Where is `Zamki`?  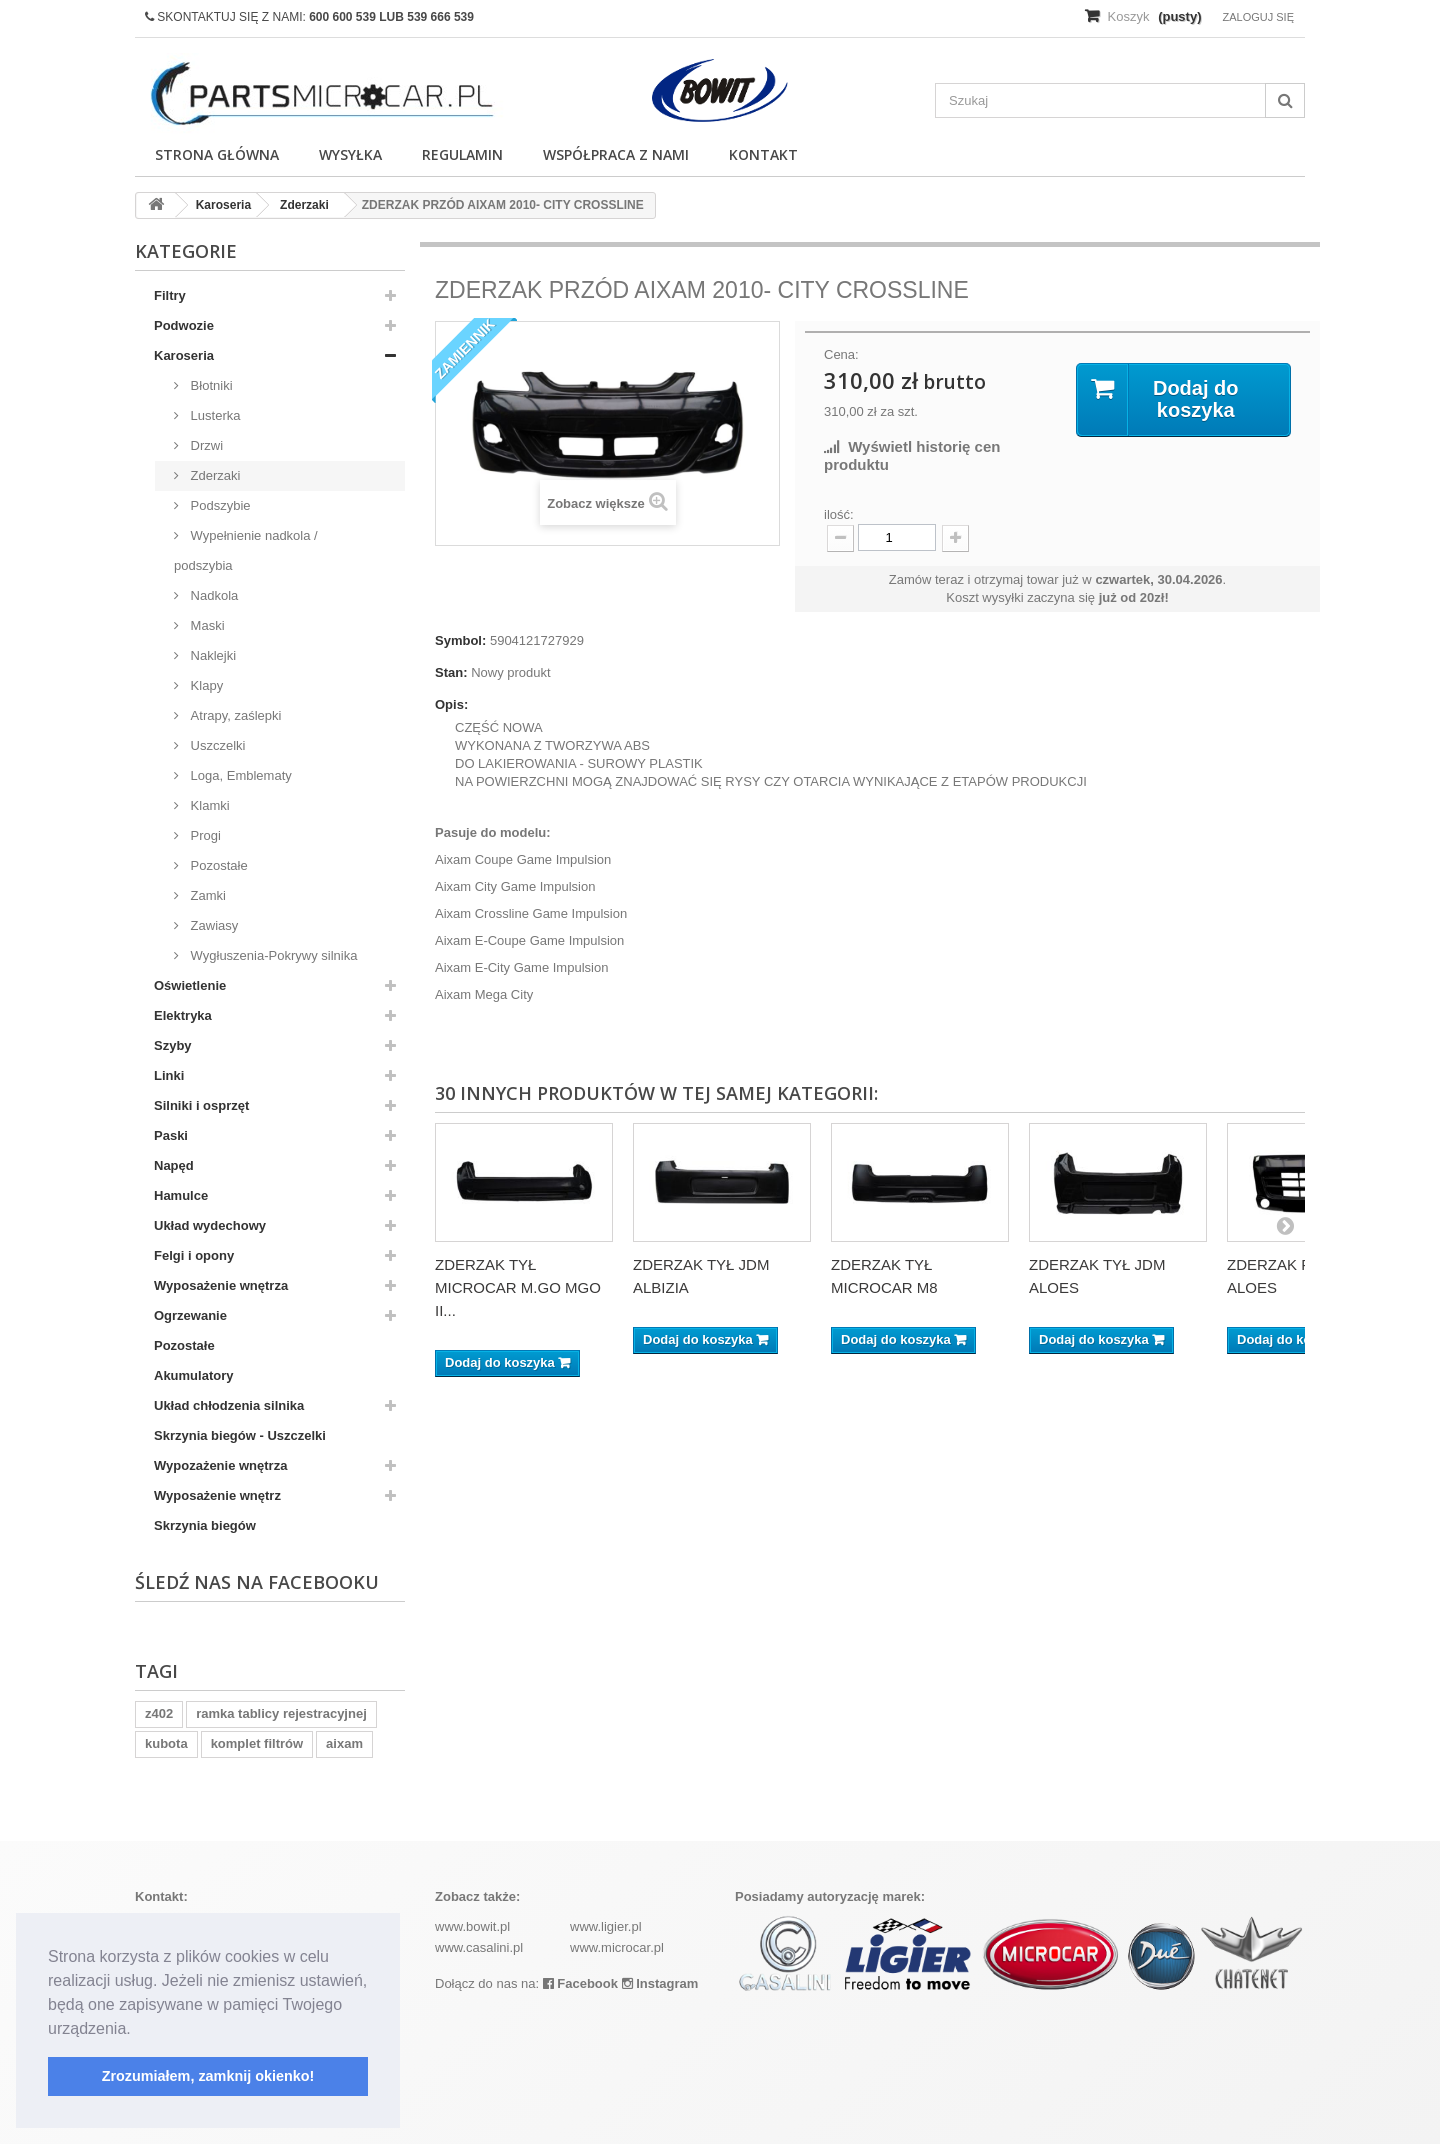 Zamki is located at coordinates (206, 895).